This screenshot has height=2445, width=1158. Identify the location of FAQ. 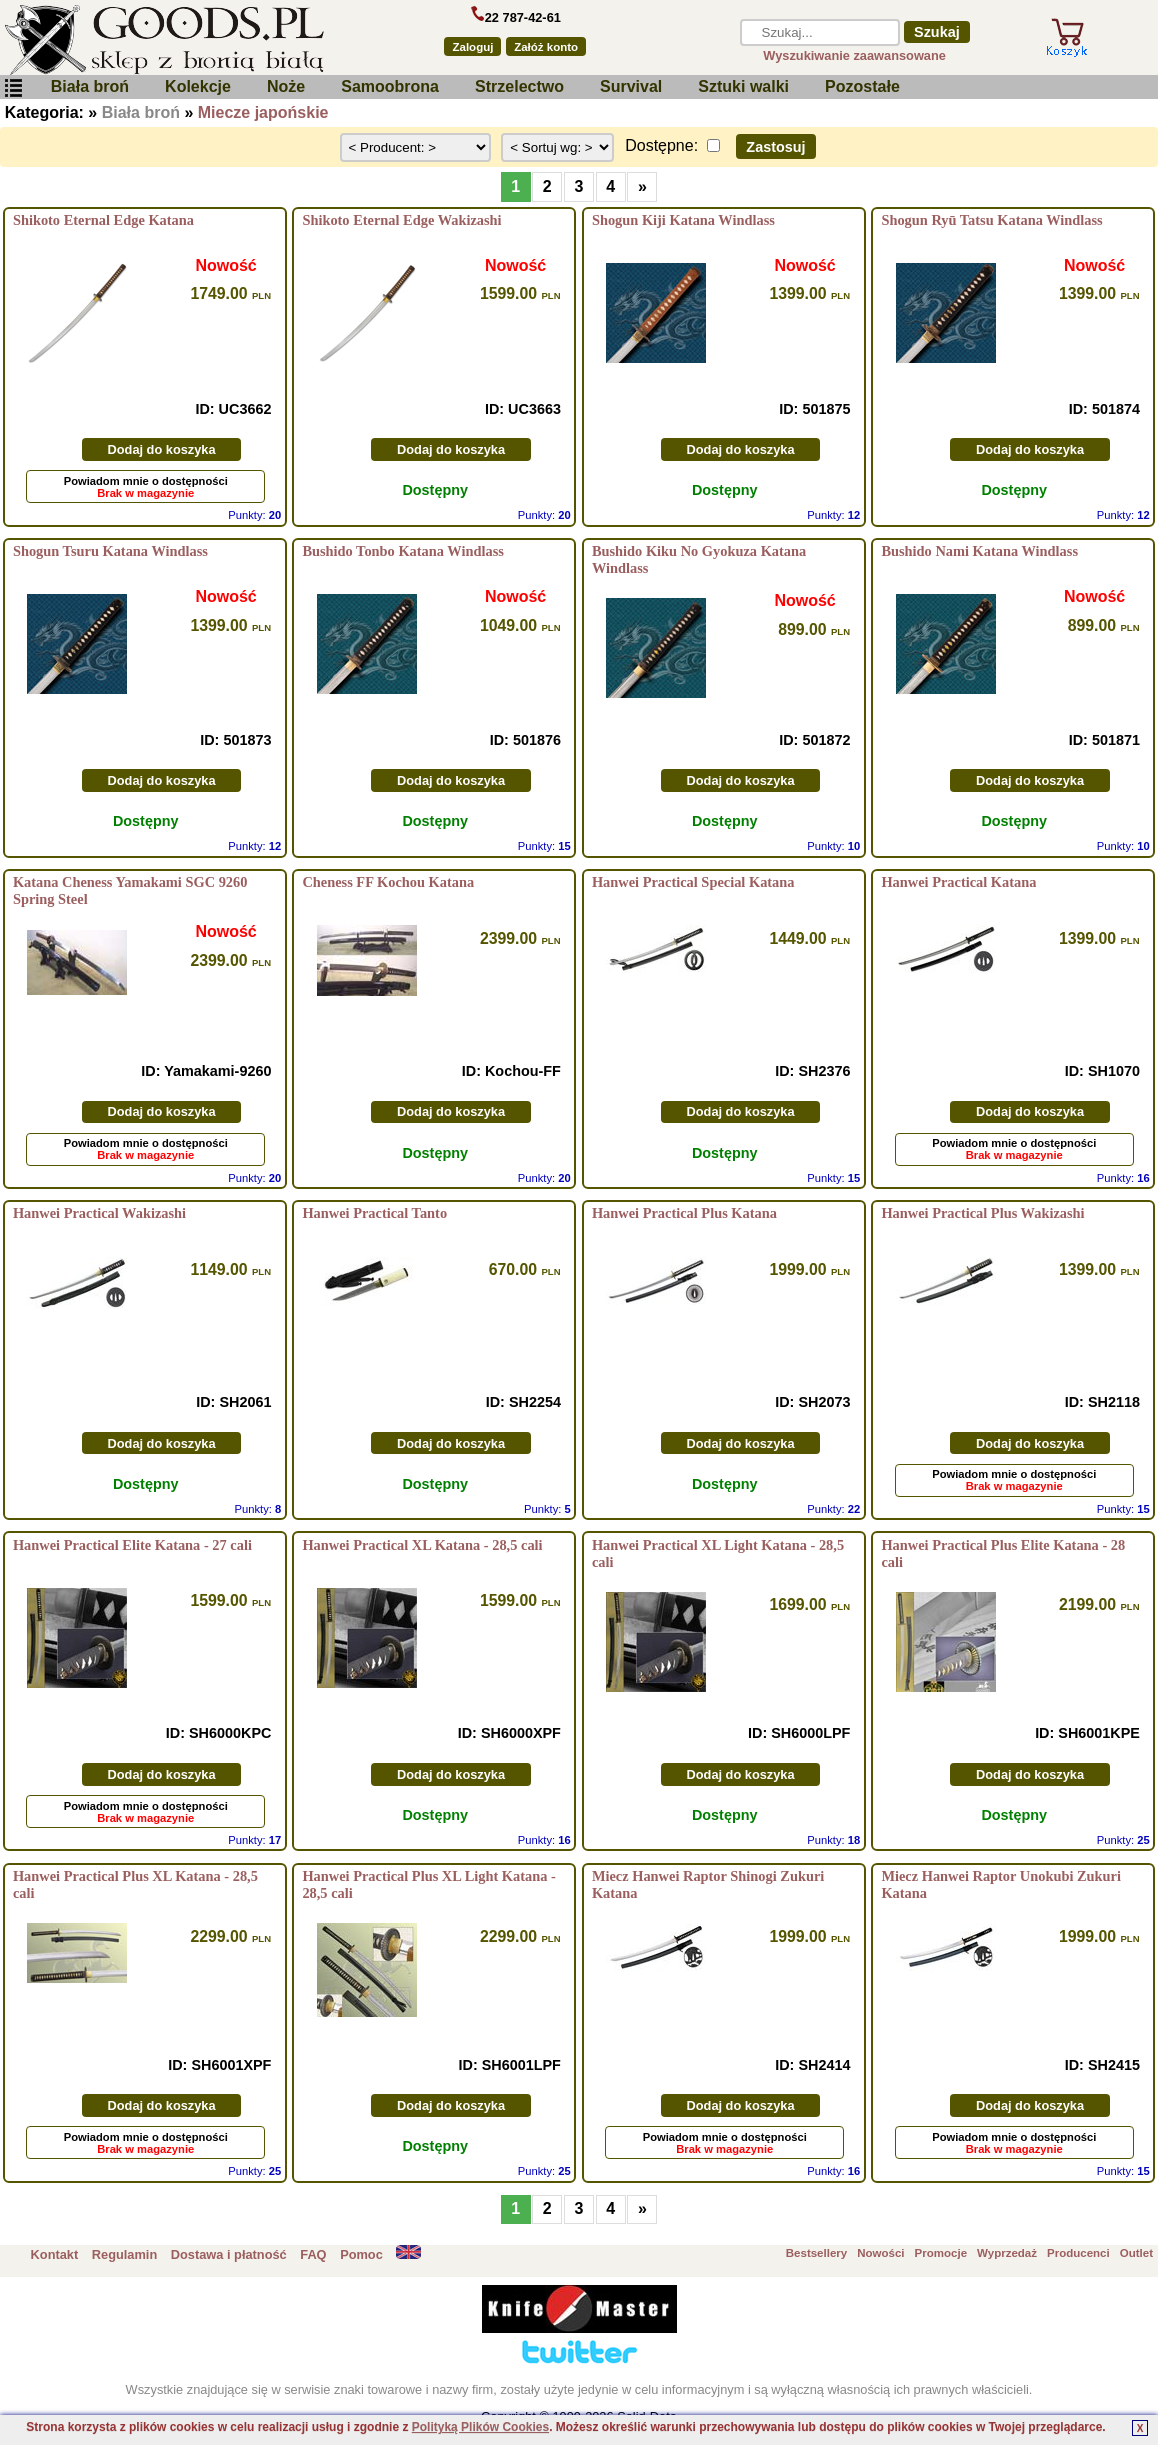
(313, 2254).